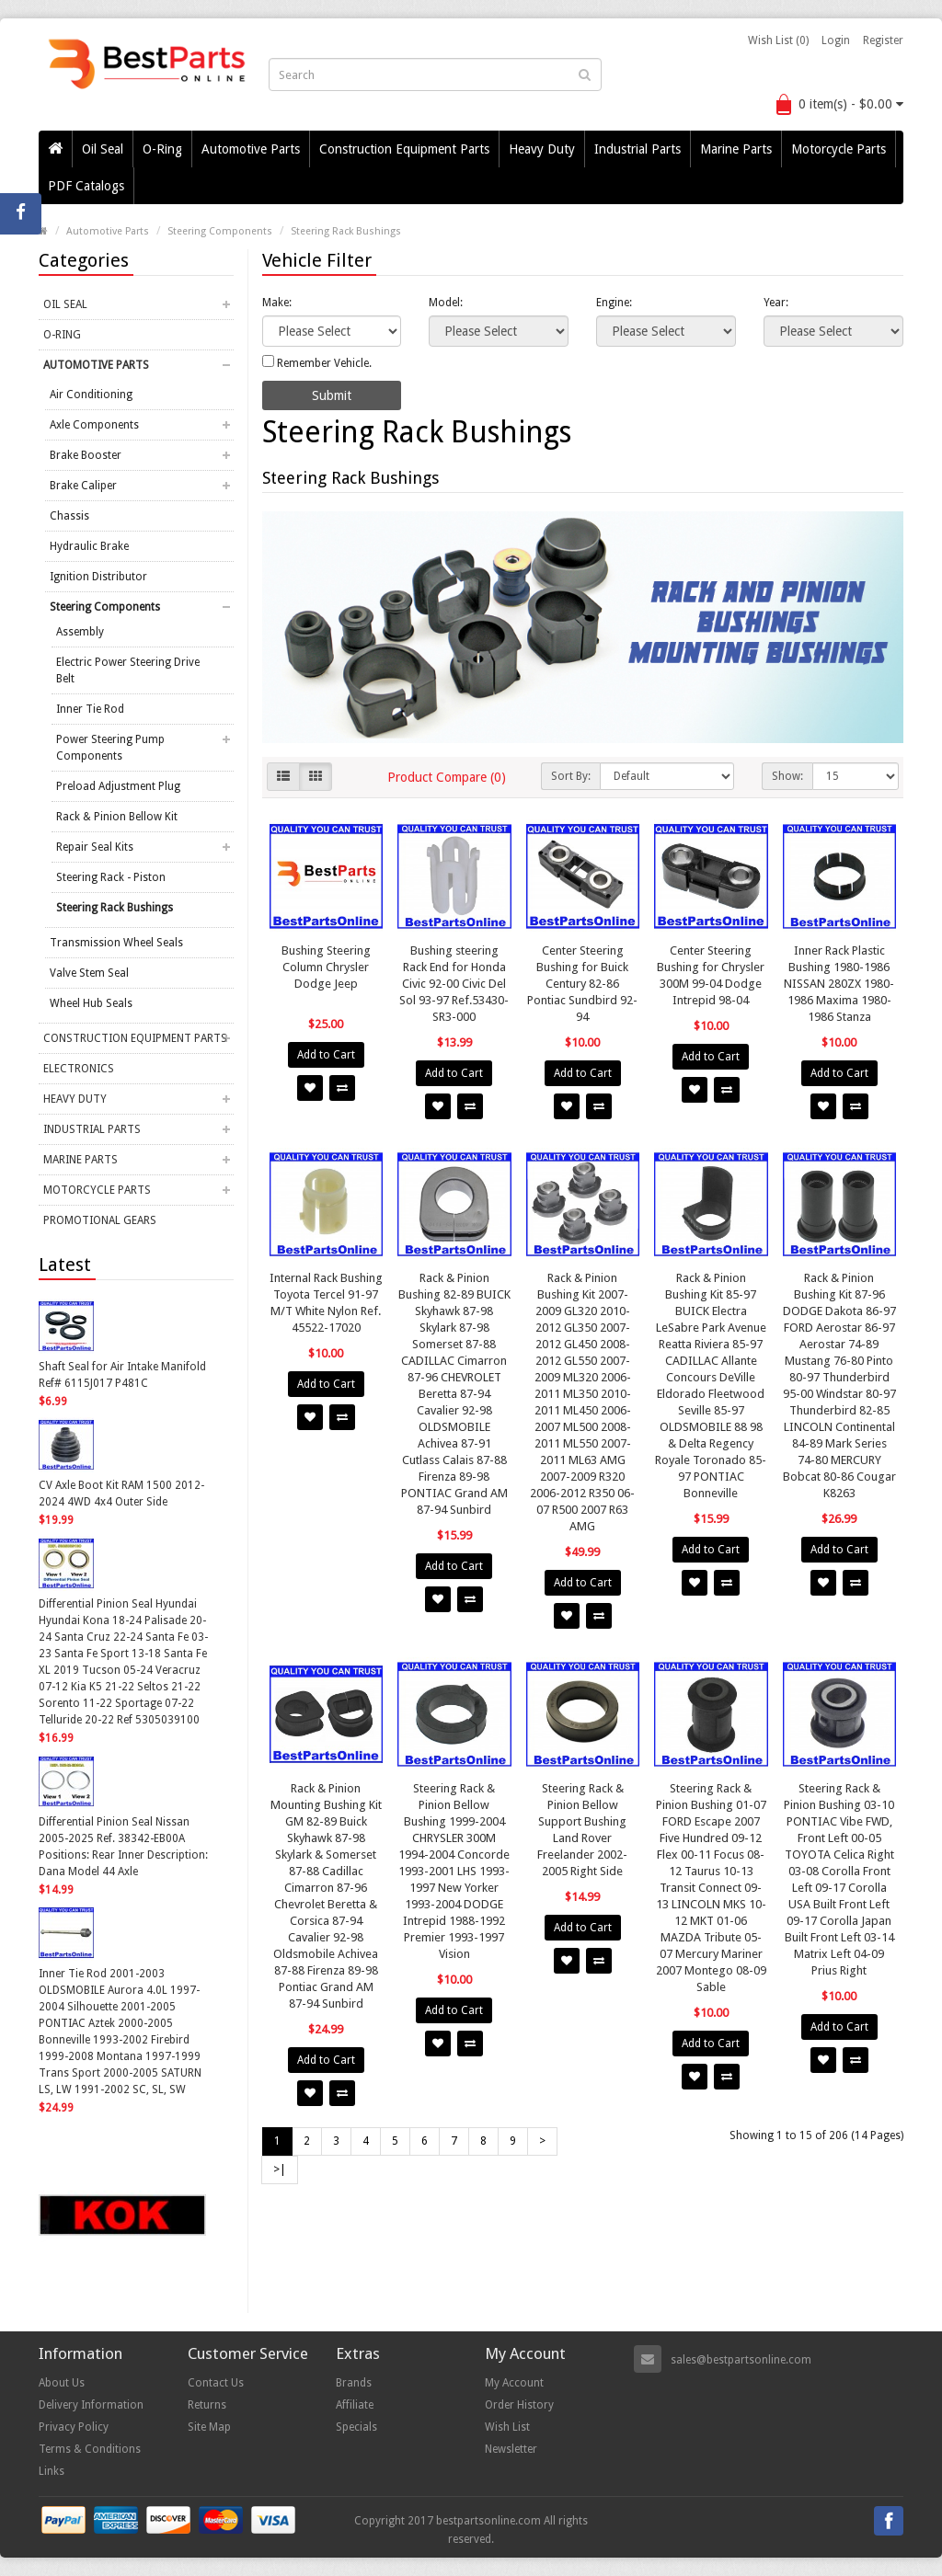 Image resolution: width=942 pixels, height=2576 pixels. What do you see at coordinates (89, 546) in the screenshot?
I see `Hydraulic Brake` at bounding box center [89, 546].